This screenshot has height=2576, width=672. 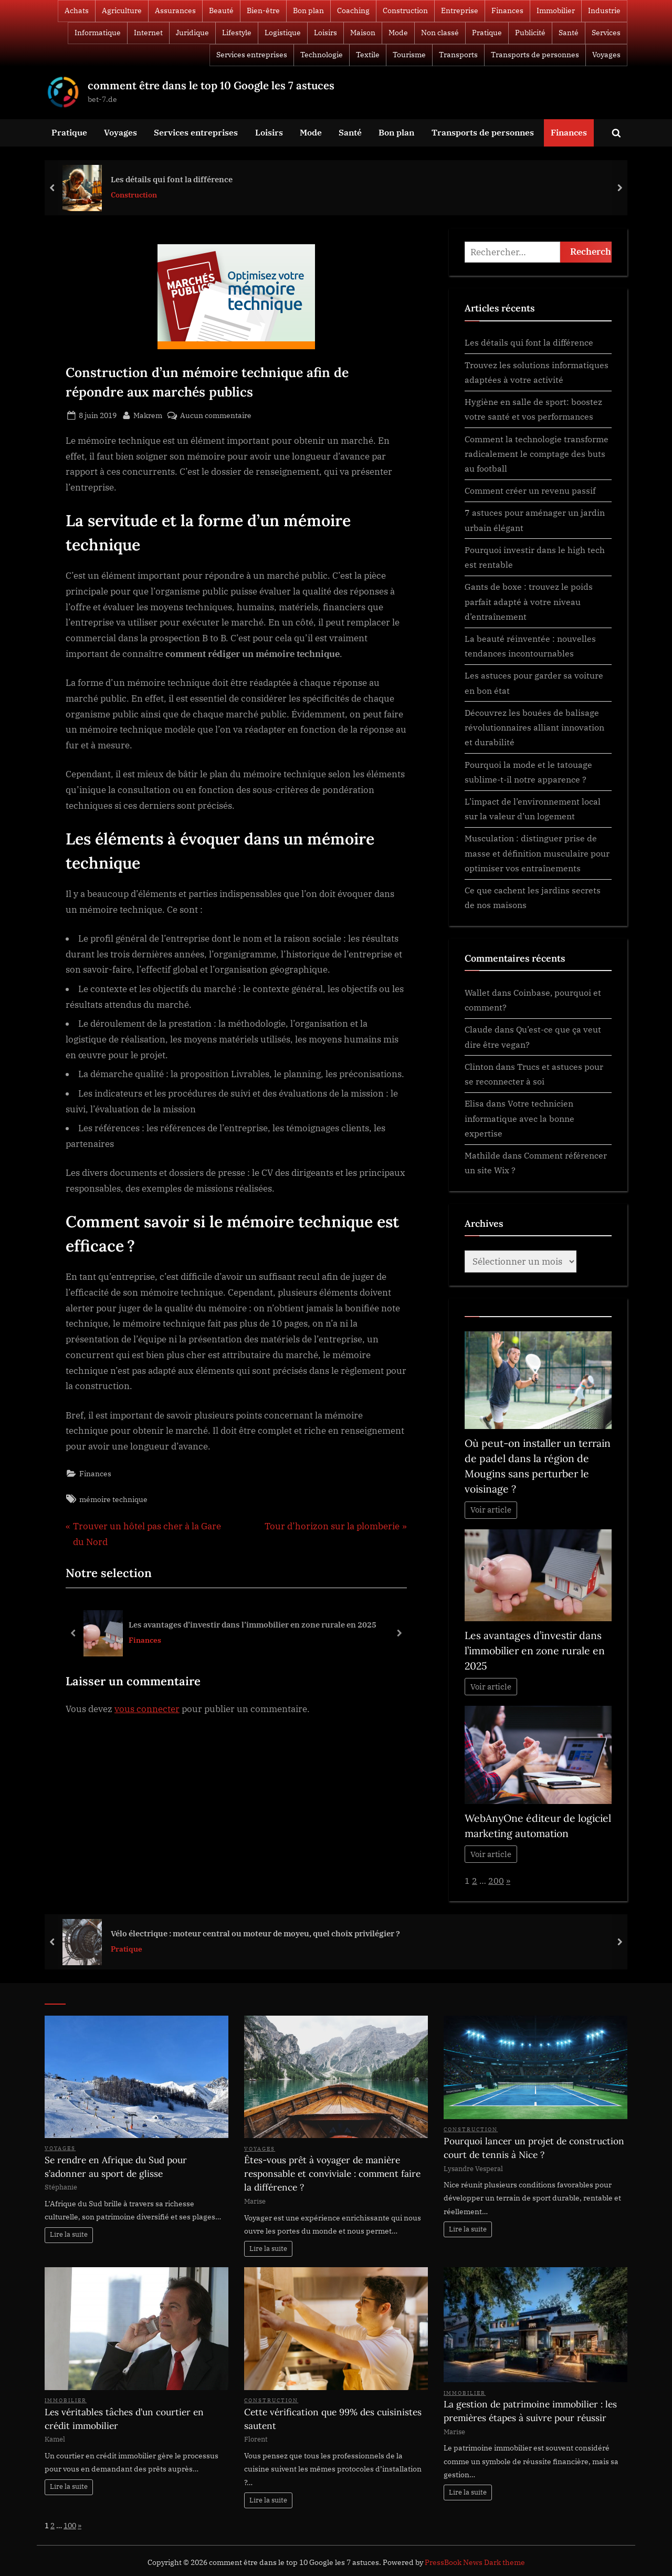 What do you see at coordinates (569, 32) in the screenshot?
I see `Santé` at bounding box center [569, 32].